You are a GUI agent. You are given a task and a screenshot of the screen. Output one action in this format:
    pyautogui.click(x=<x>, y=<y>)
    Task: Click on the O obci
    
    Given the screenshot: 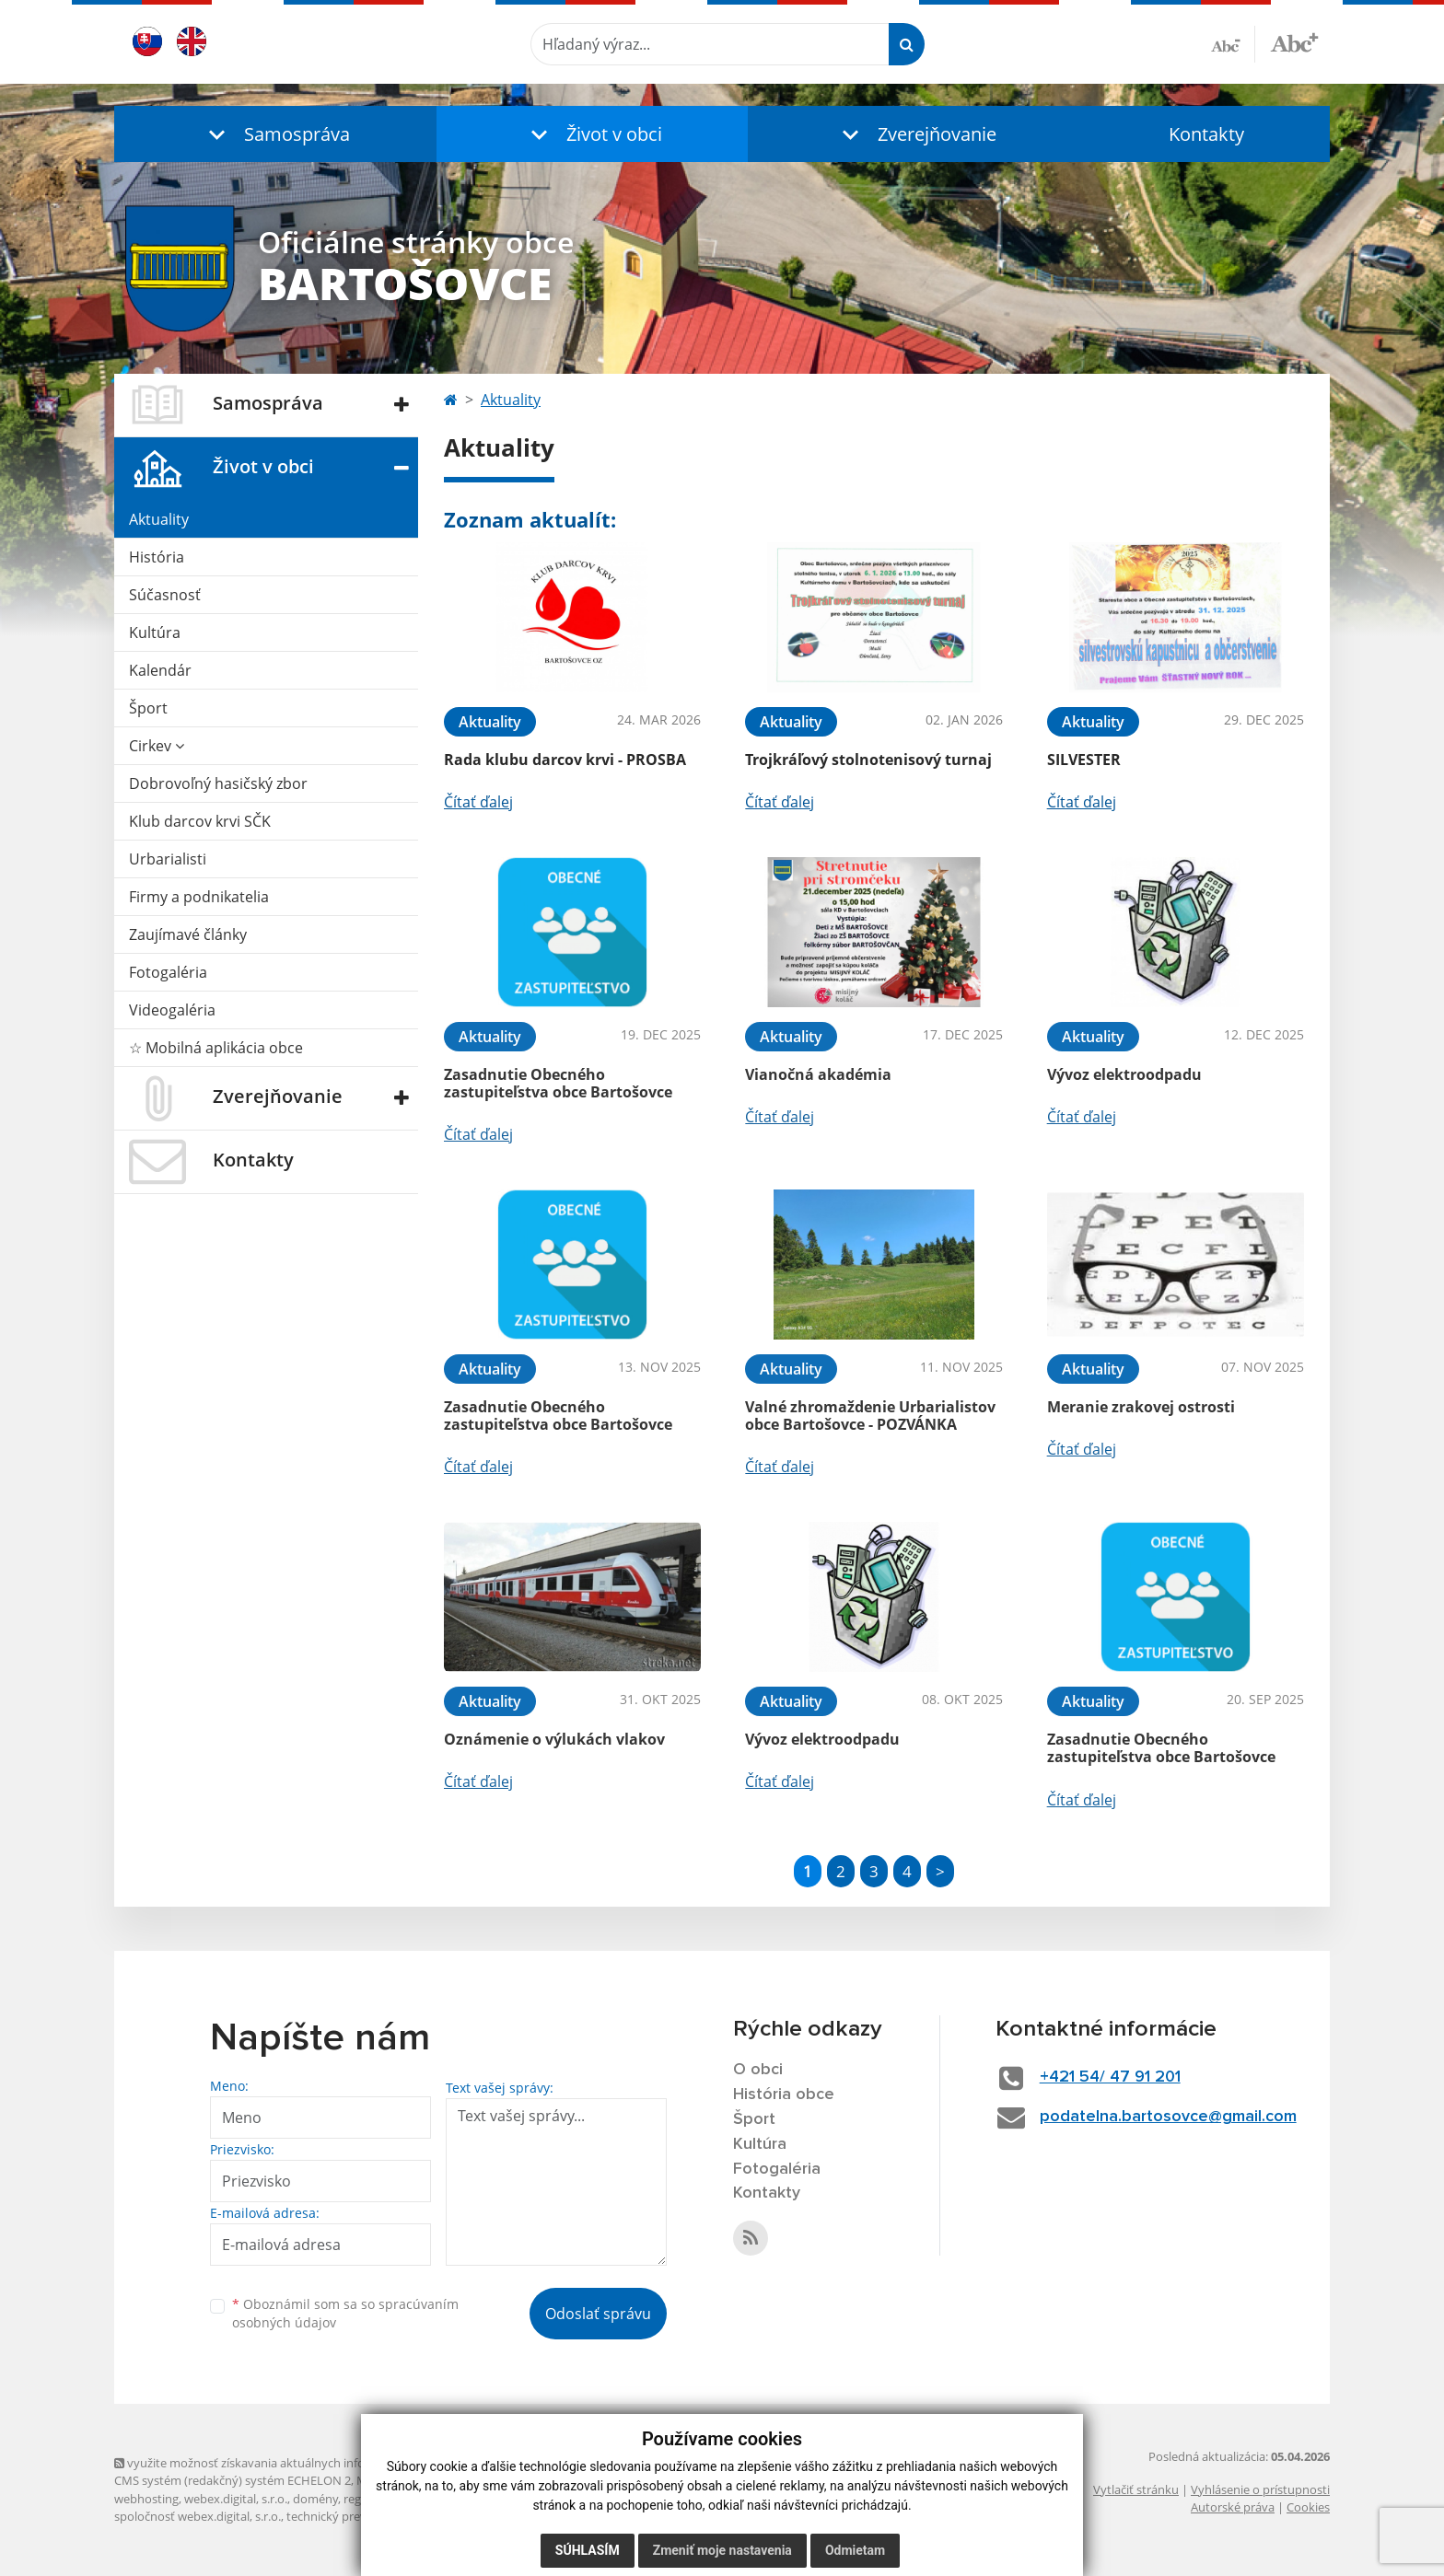 What is the action you would take?
    pyautogui.click(x=758, y=2069)
    